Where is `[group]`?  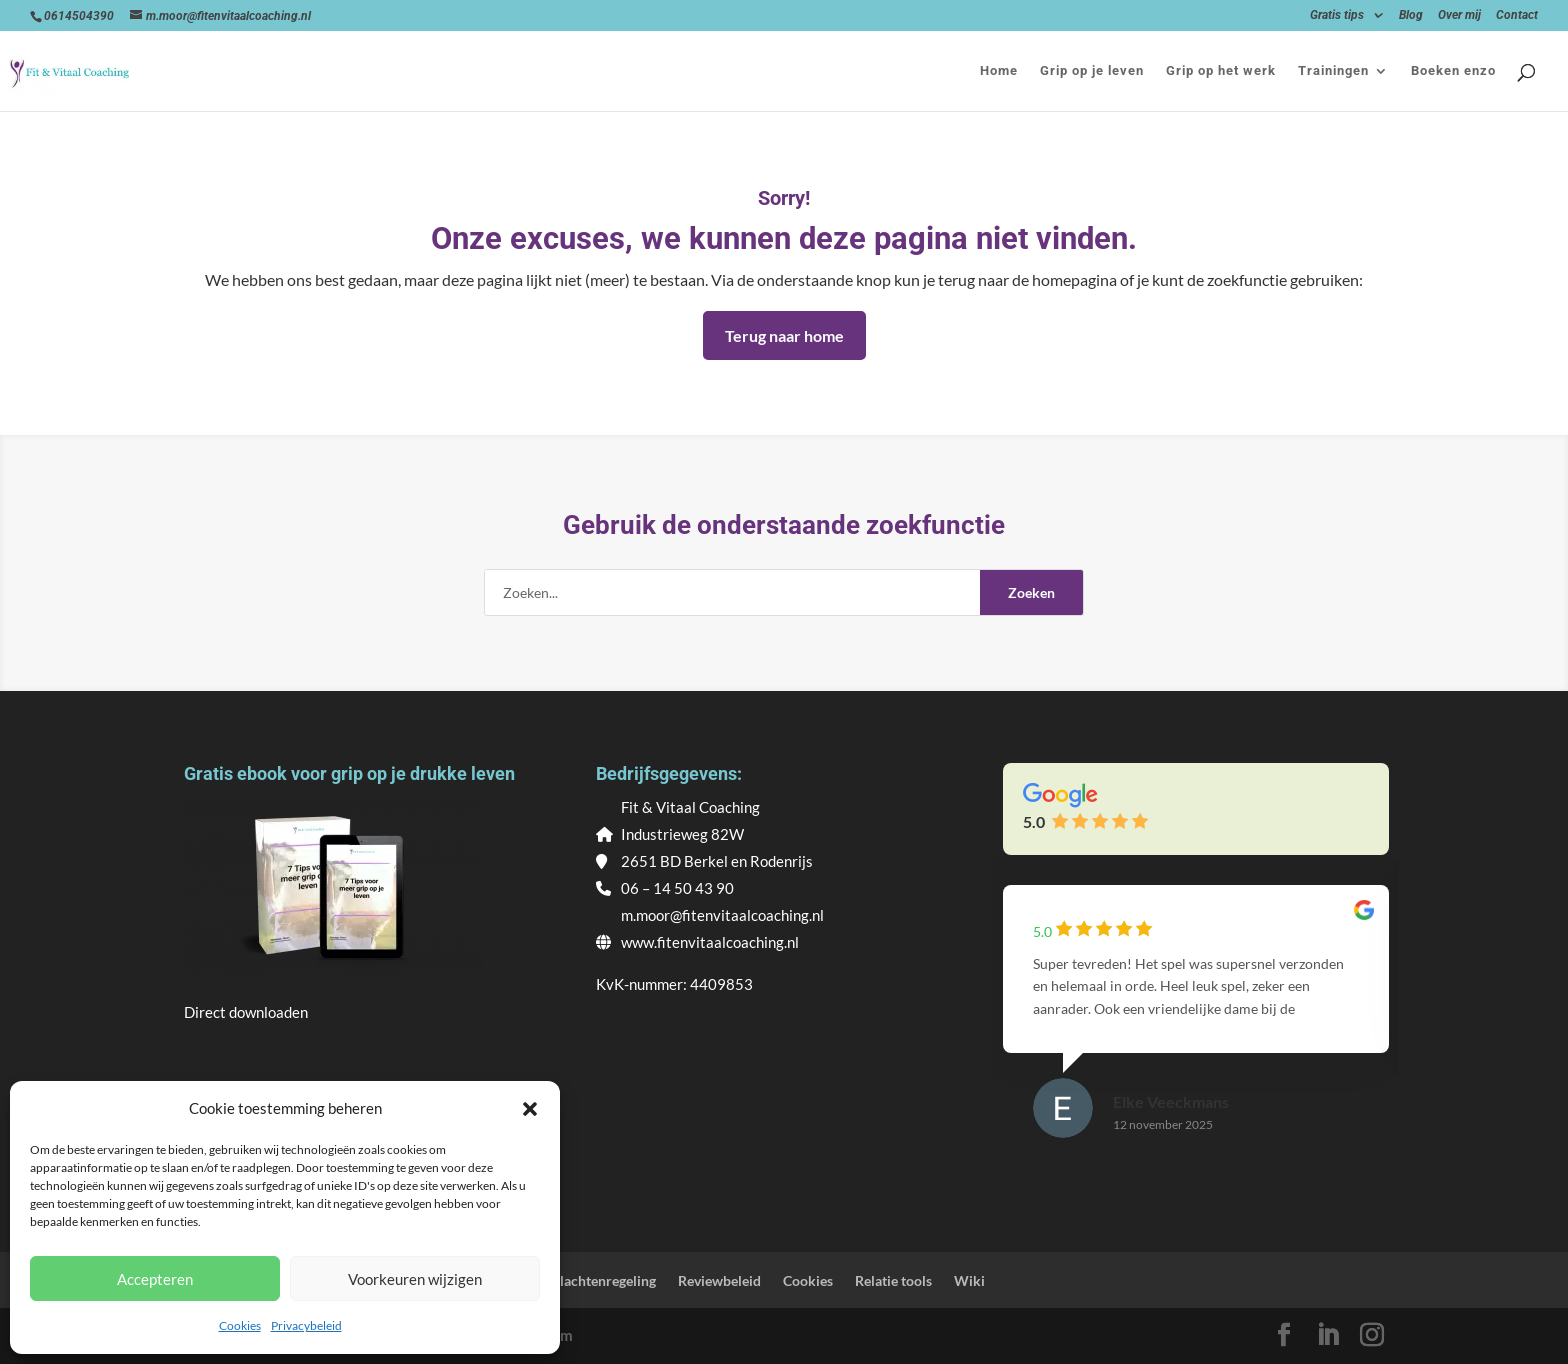 [group] is located at coordinates (1196, 1030).